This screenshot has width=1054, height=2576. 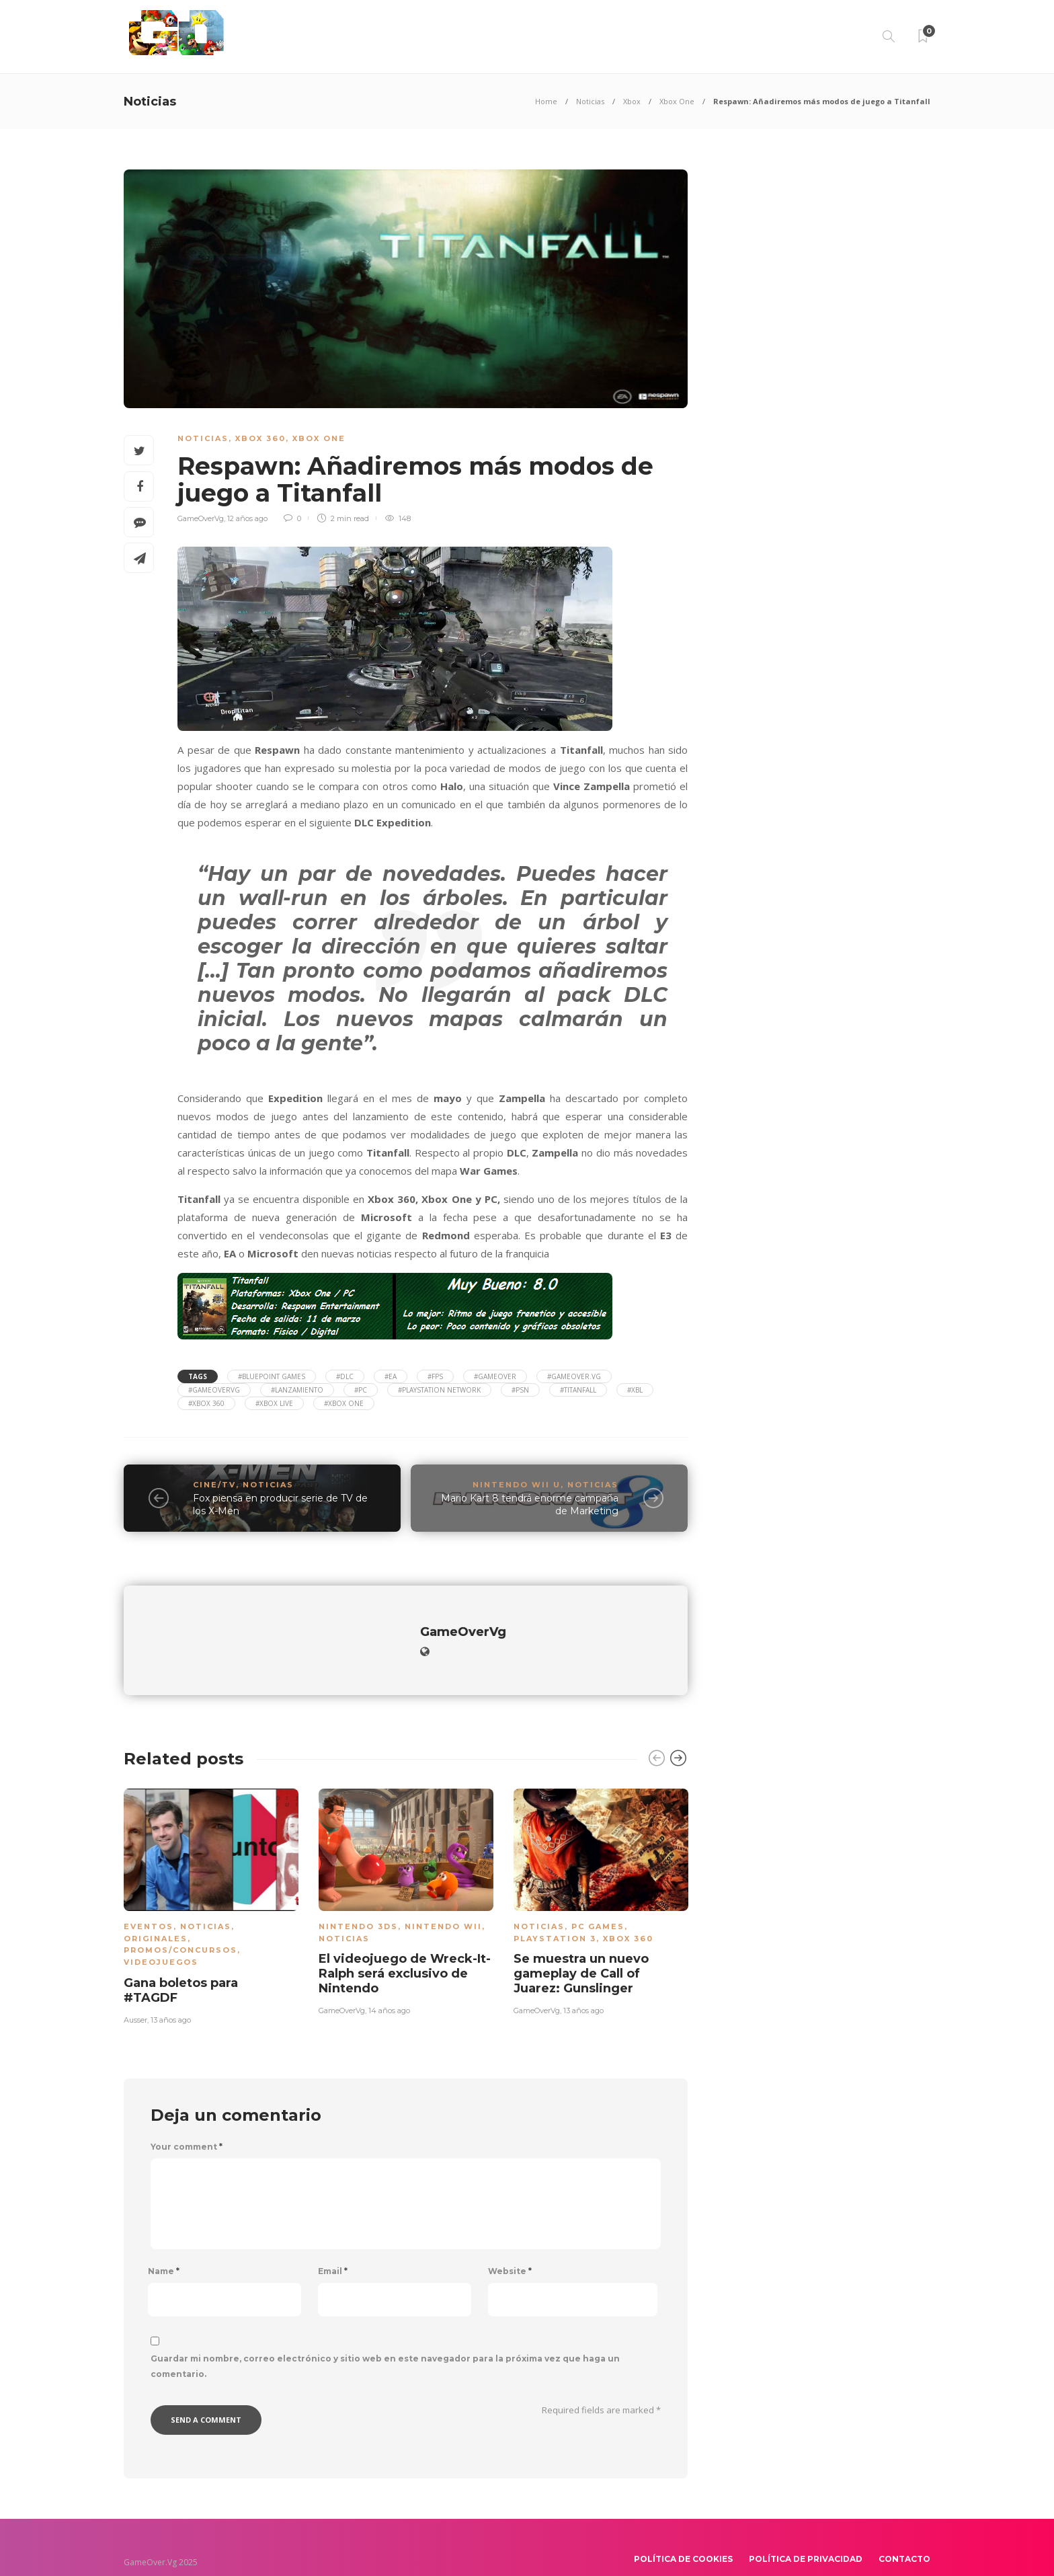 I want to click on Promos/Concursos, so click(x=180, y=1926).